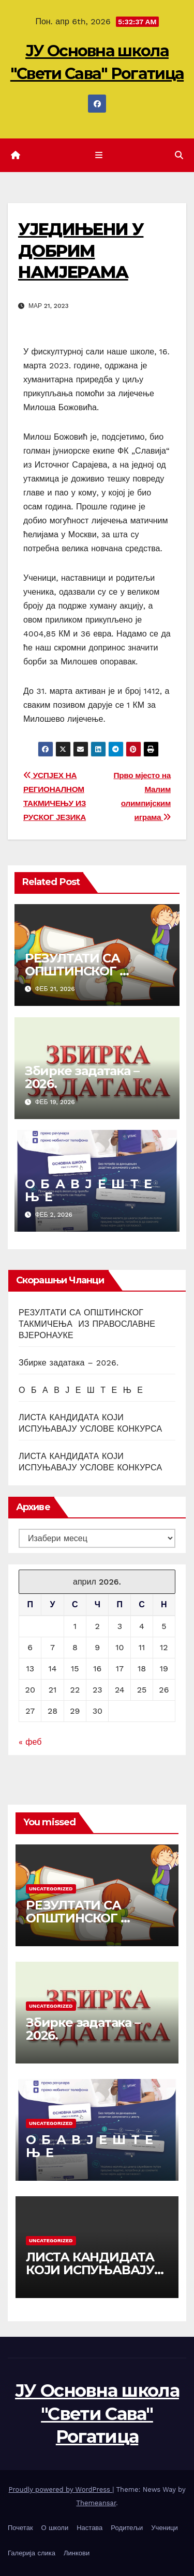 This screenshot has height=2576, width=194. Describe the element at coordinates (80, 250) in the screenshot. I see `УЈЕДИЊЕНИ У ДОБРИМ НАМЈЕРАМА` at that location.